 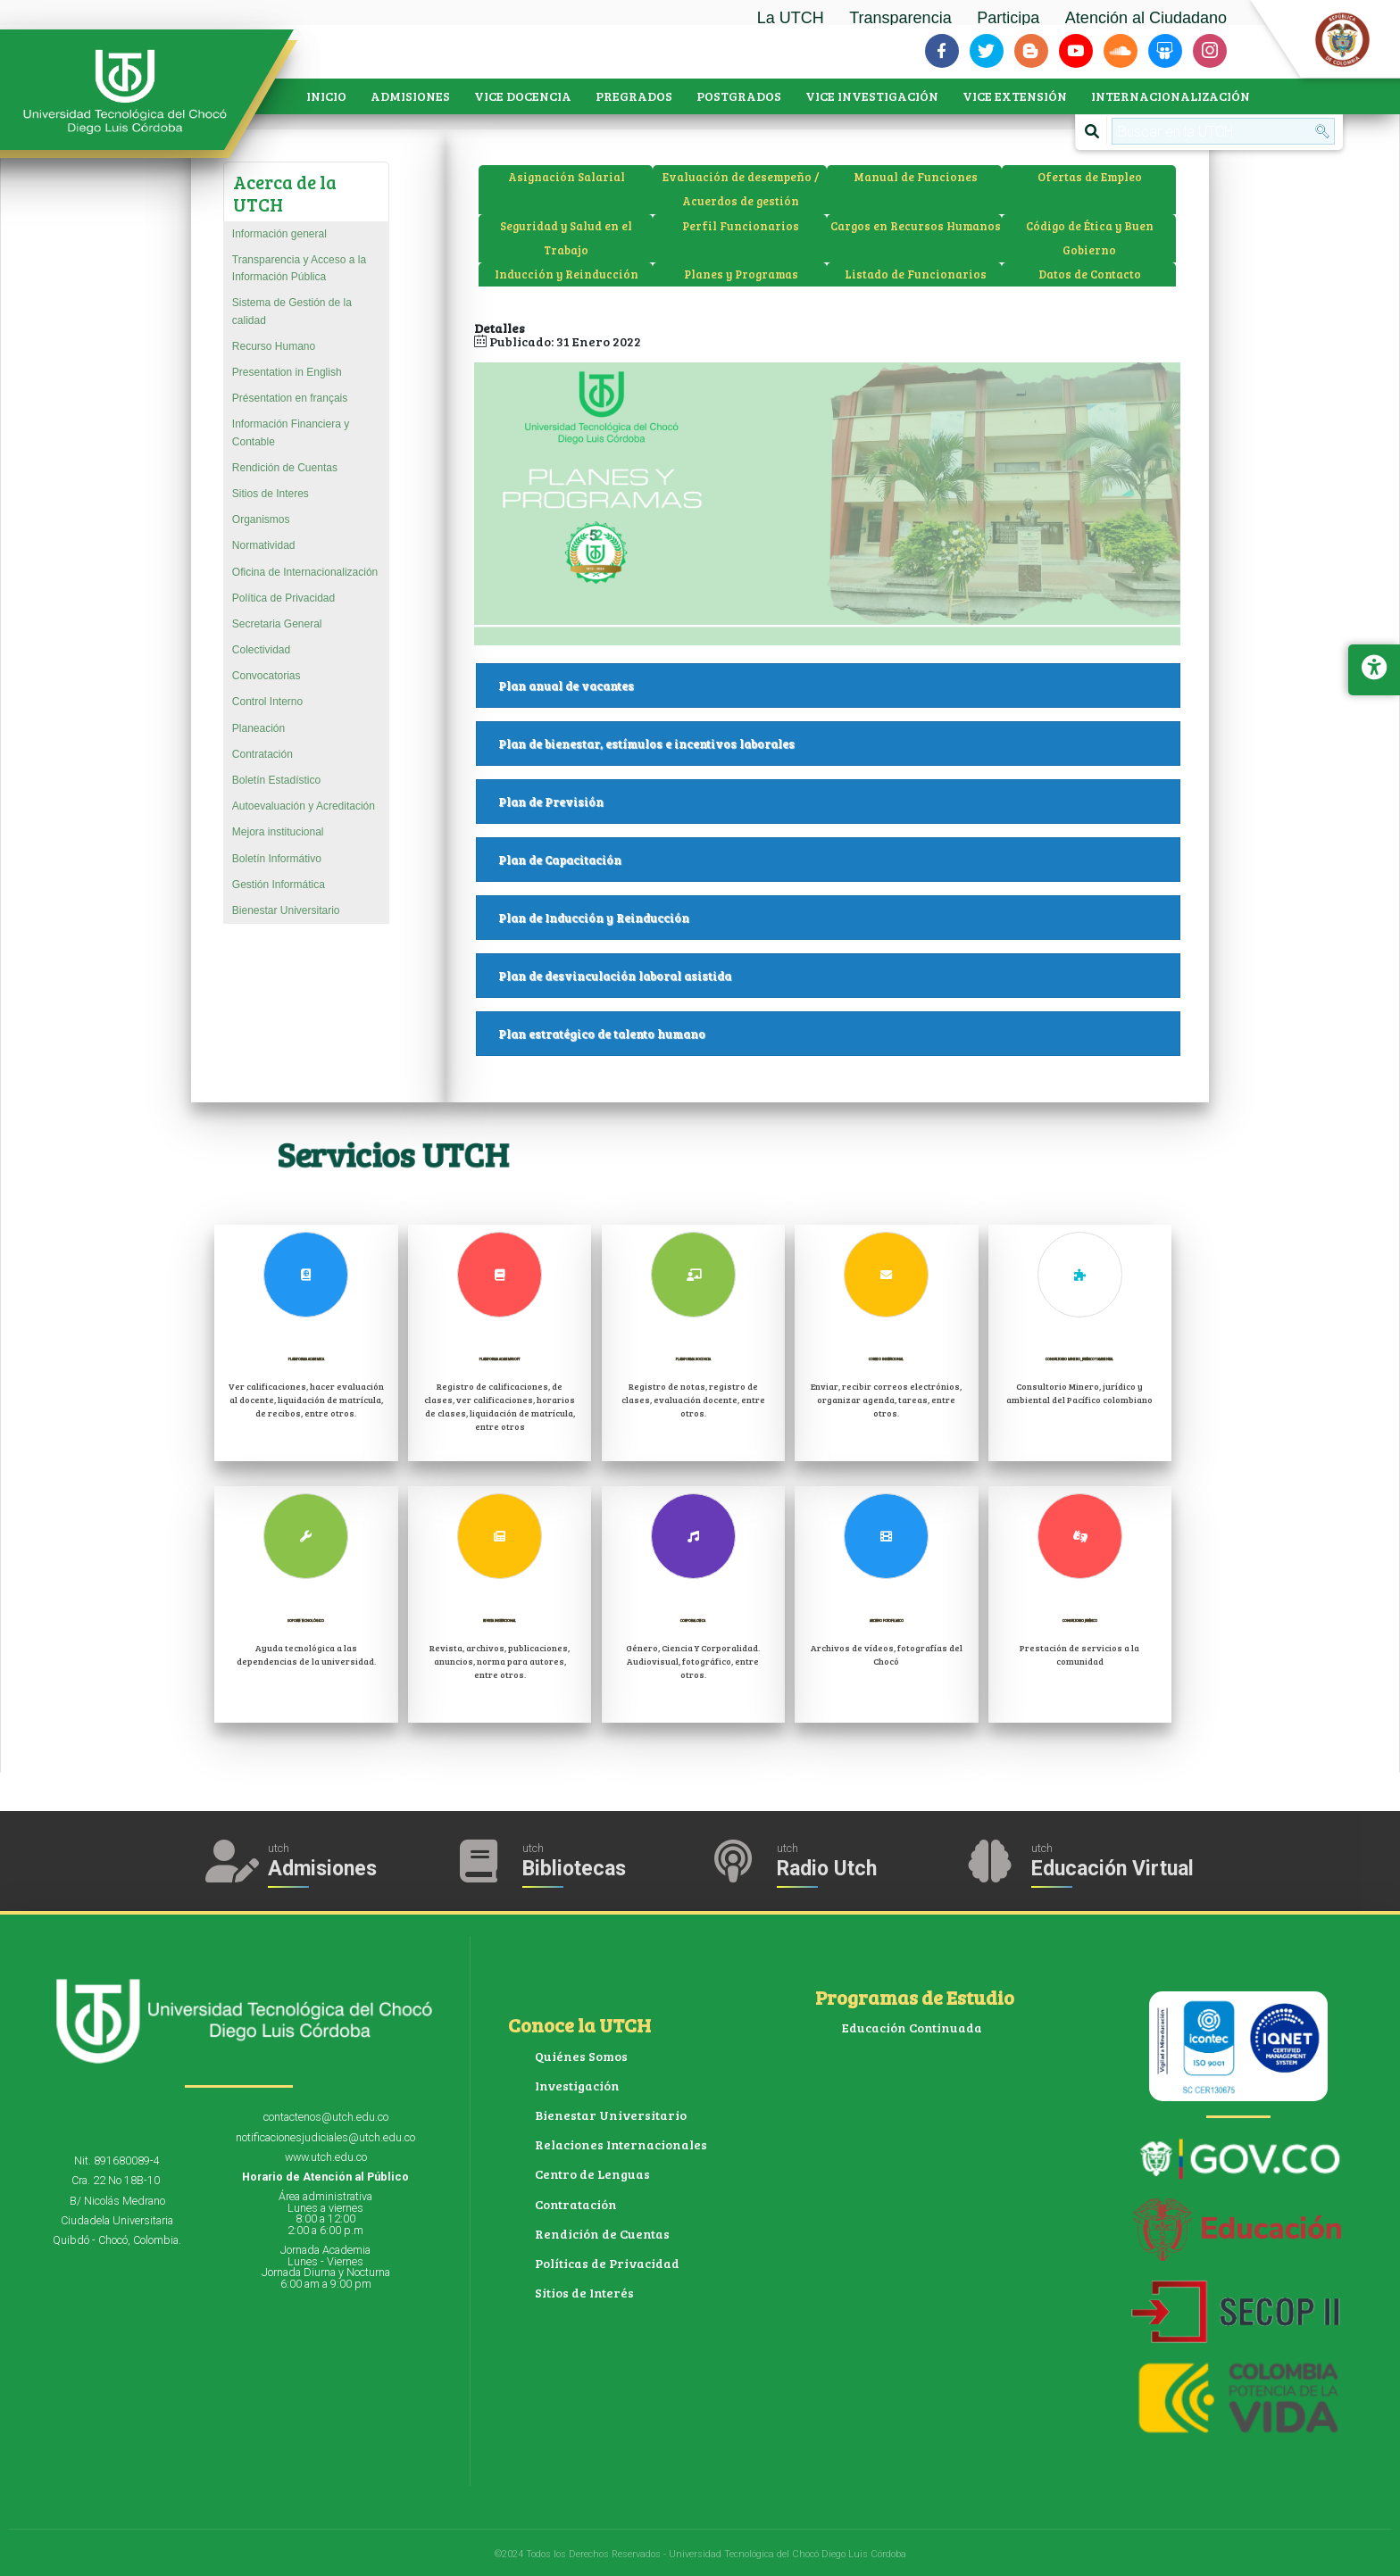 What do you see at coordinates (287, 372) in the screenshot?
I see `Presentation in English` at bounding box center [287, 372].